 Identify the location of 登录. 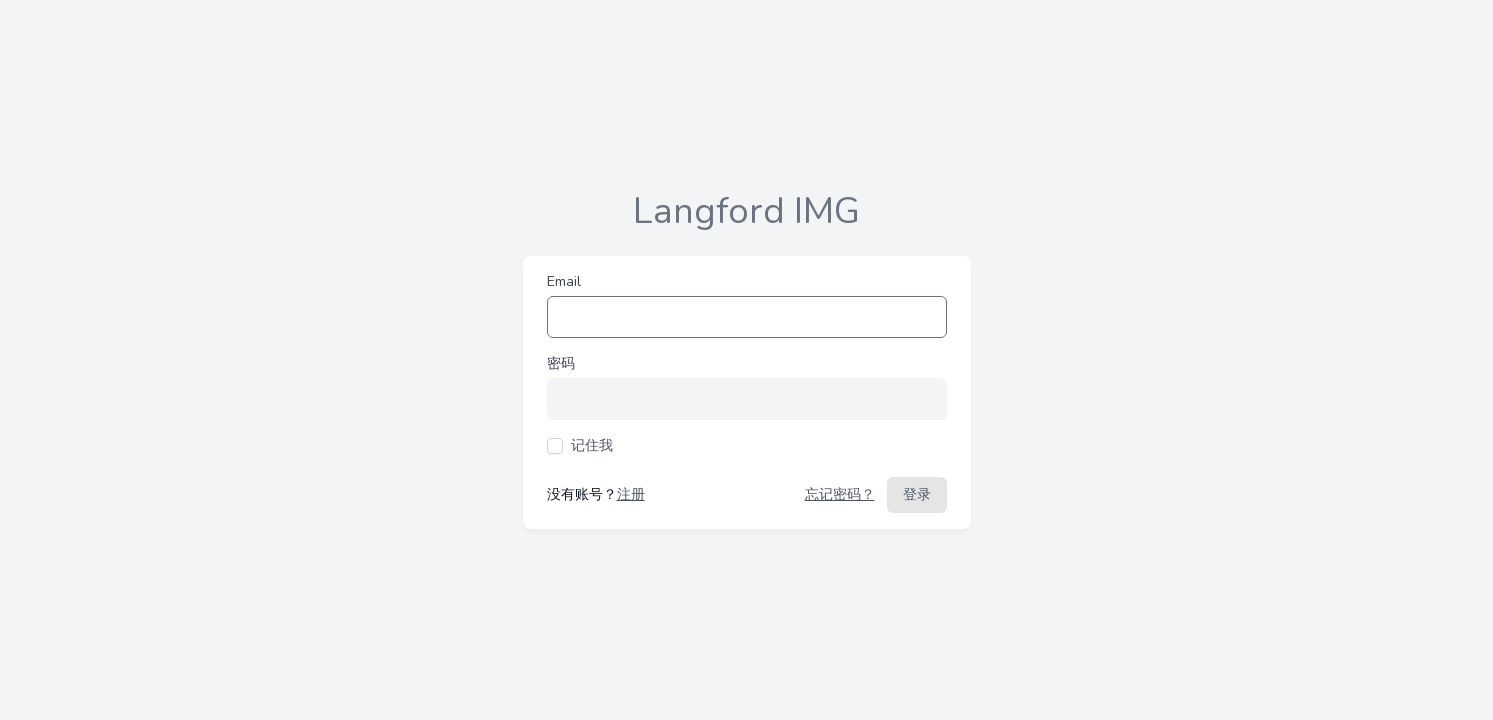
(917, 494).